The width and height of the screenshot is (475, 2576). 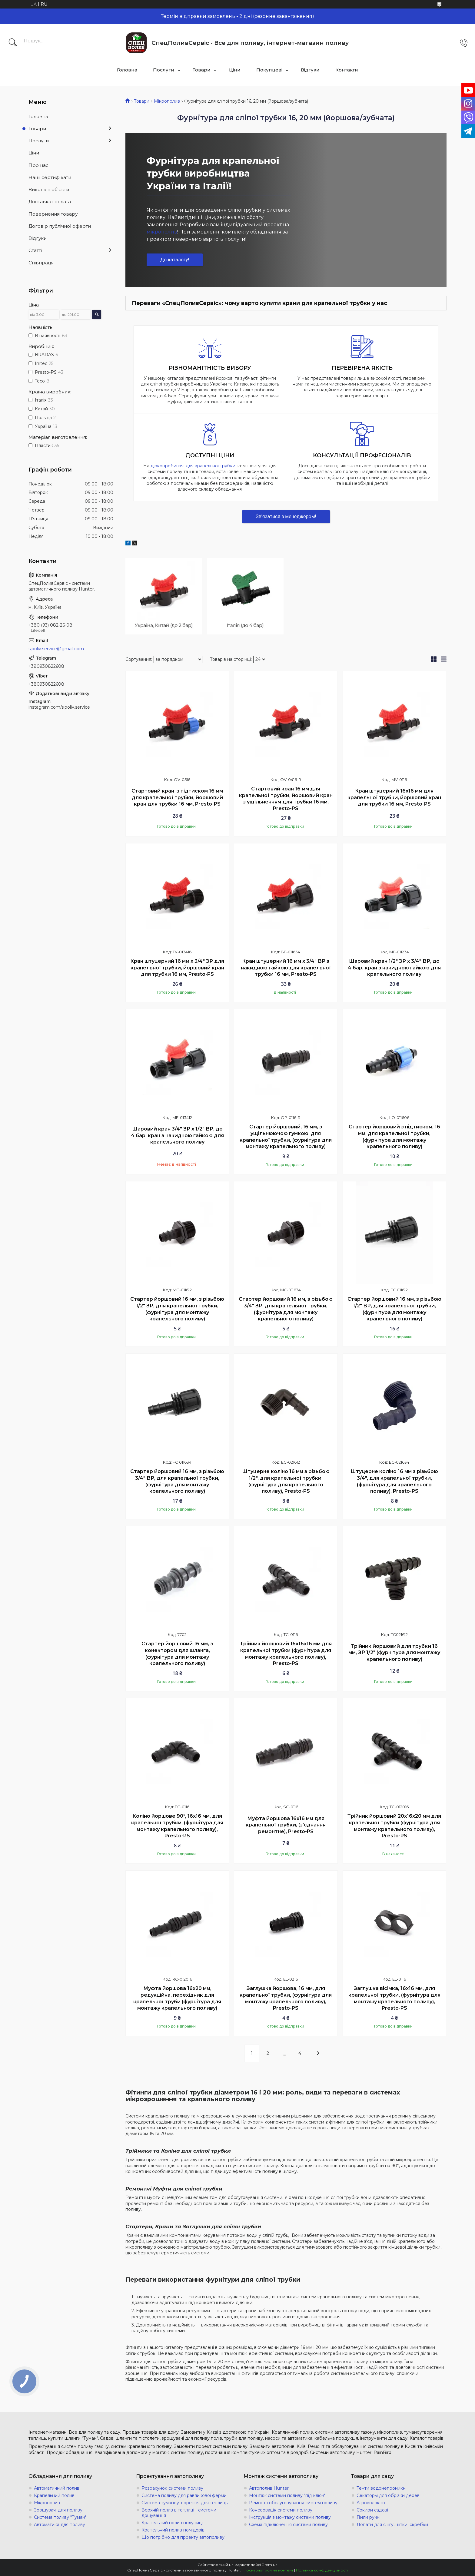 What do you see at coordinates (269, 2488) in the screenshot?
I see `Автополив Hunter` at bounding box center [269, 2488].